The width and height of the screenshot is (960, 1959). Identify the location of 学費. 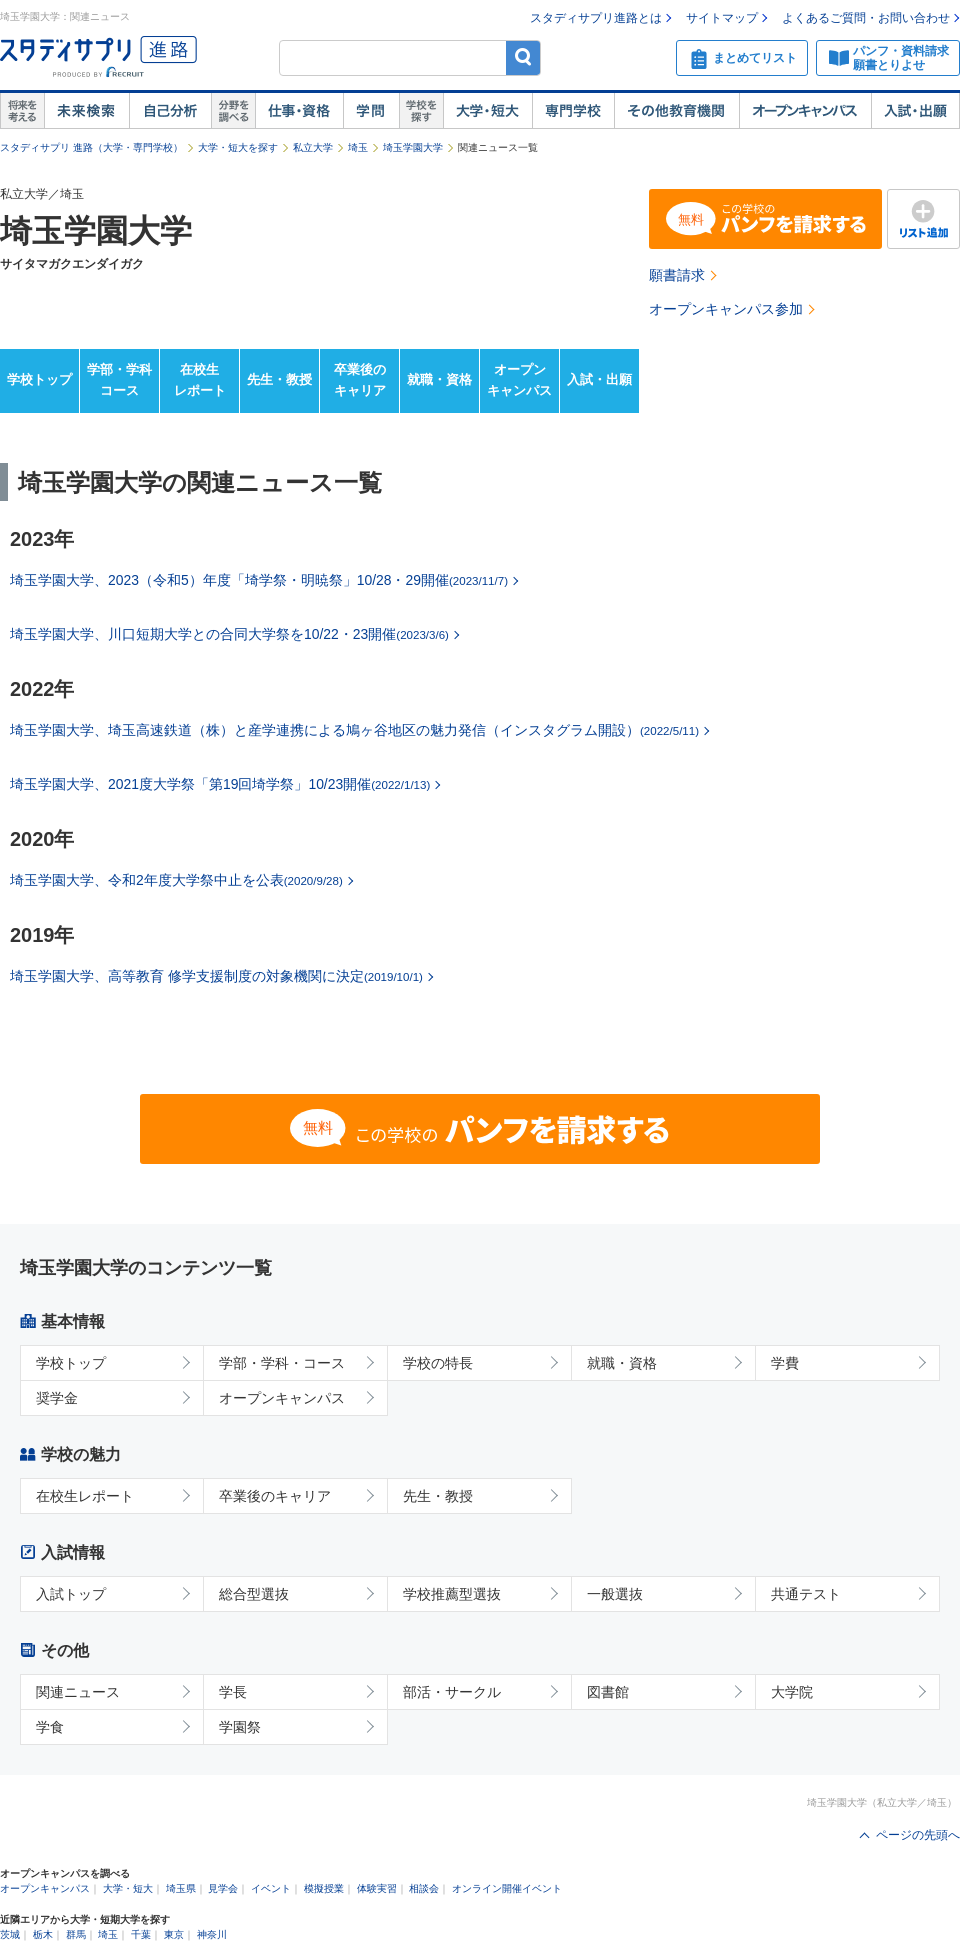
(785, 1363).